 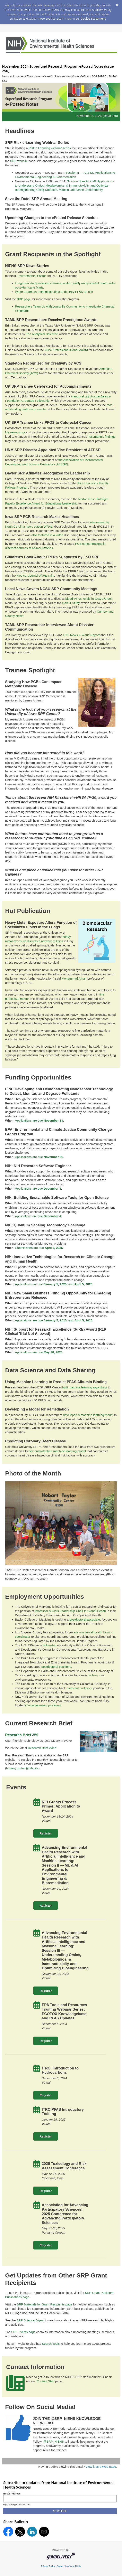 What do you see at coordinates (45, 2381) in the screenshot?
I see `Contact Staff` at bounding box center [45, 2381].